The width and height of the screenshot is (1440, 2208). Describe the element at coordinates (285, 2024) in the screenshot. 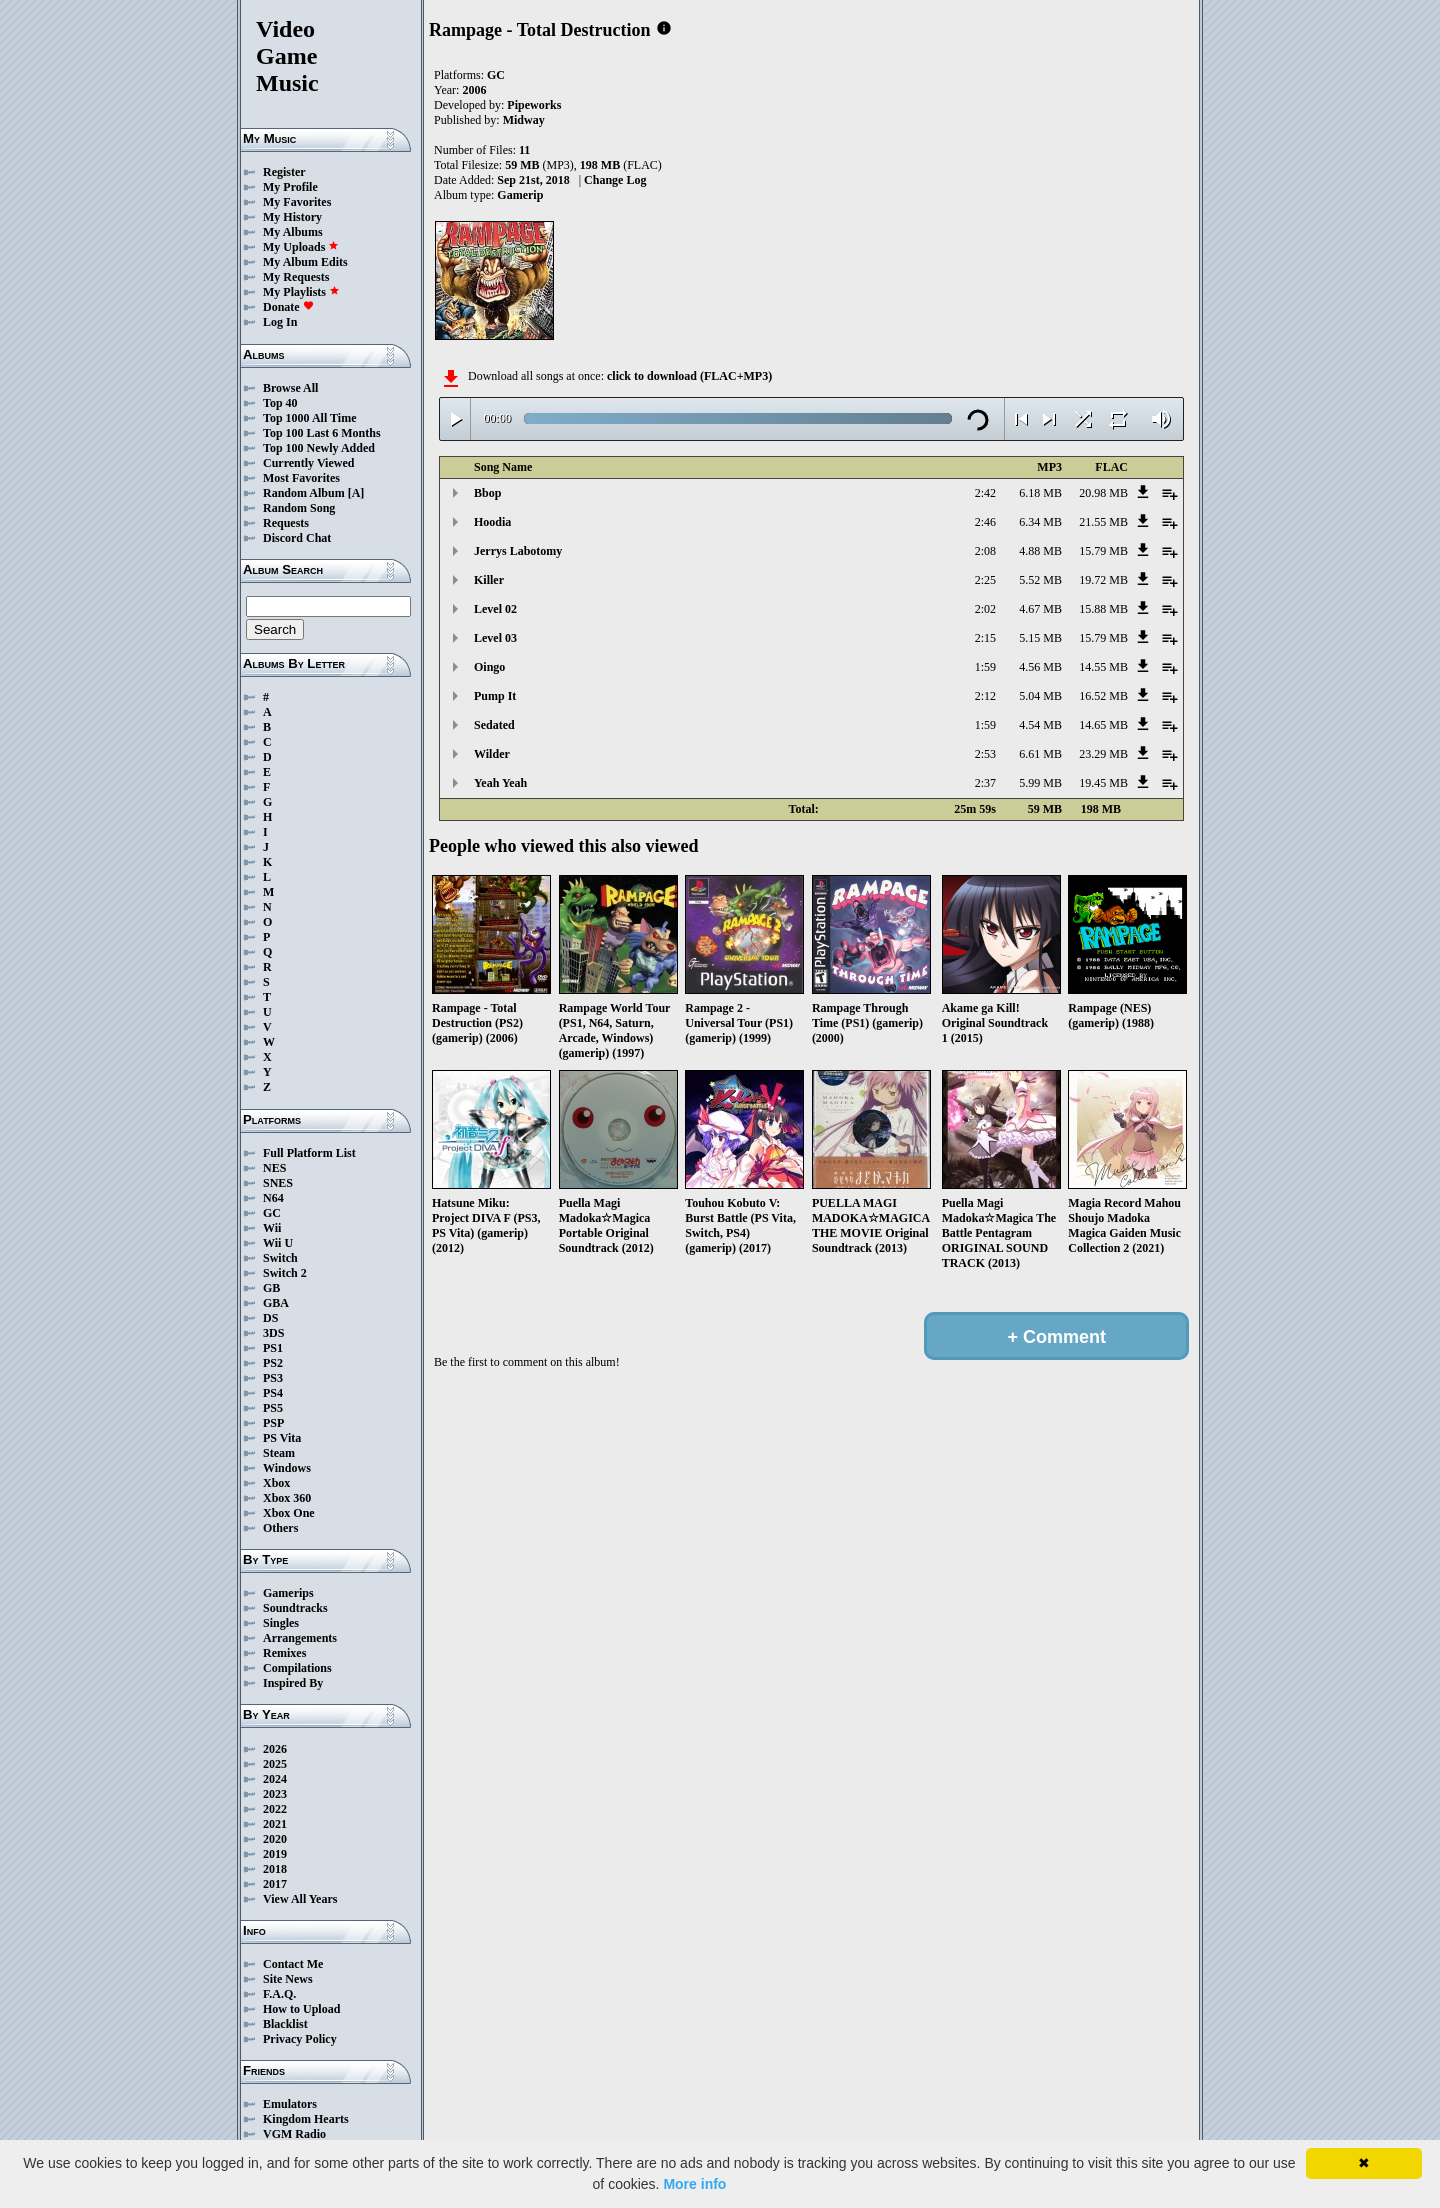

I see `Blacklist` at that location.